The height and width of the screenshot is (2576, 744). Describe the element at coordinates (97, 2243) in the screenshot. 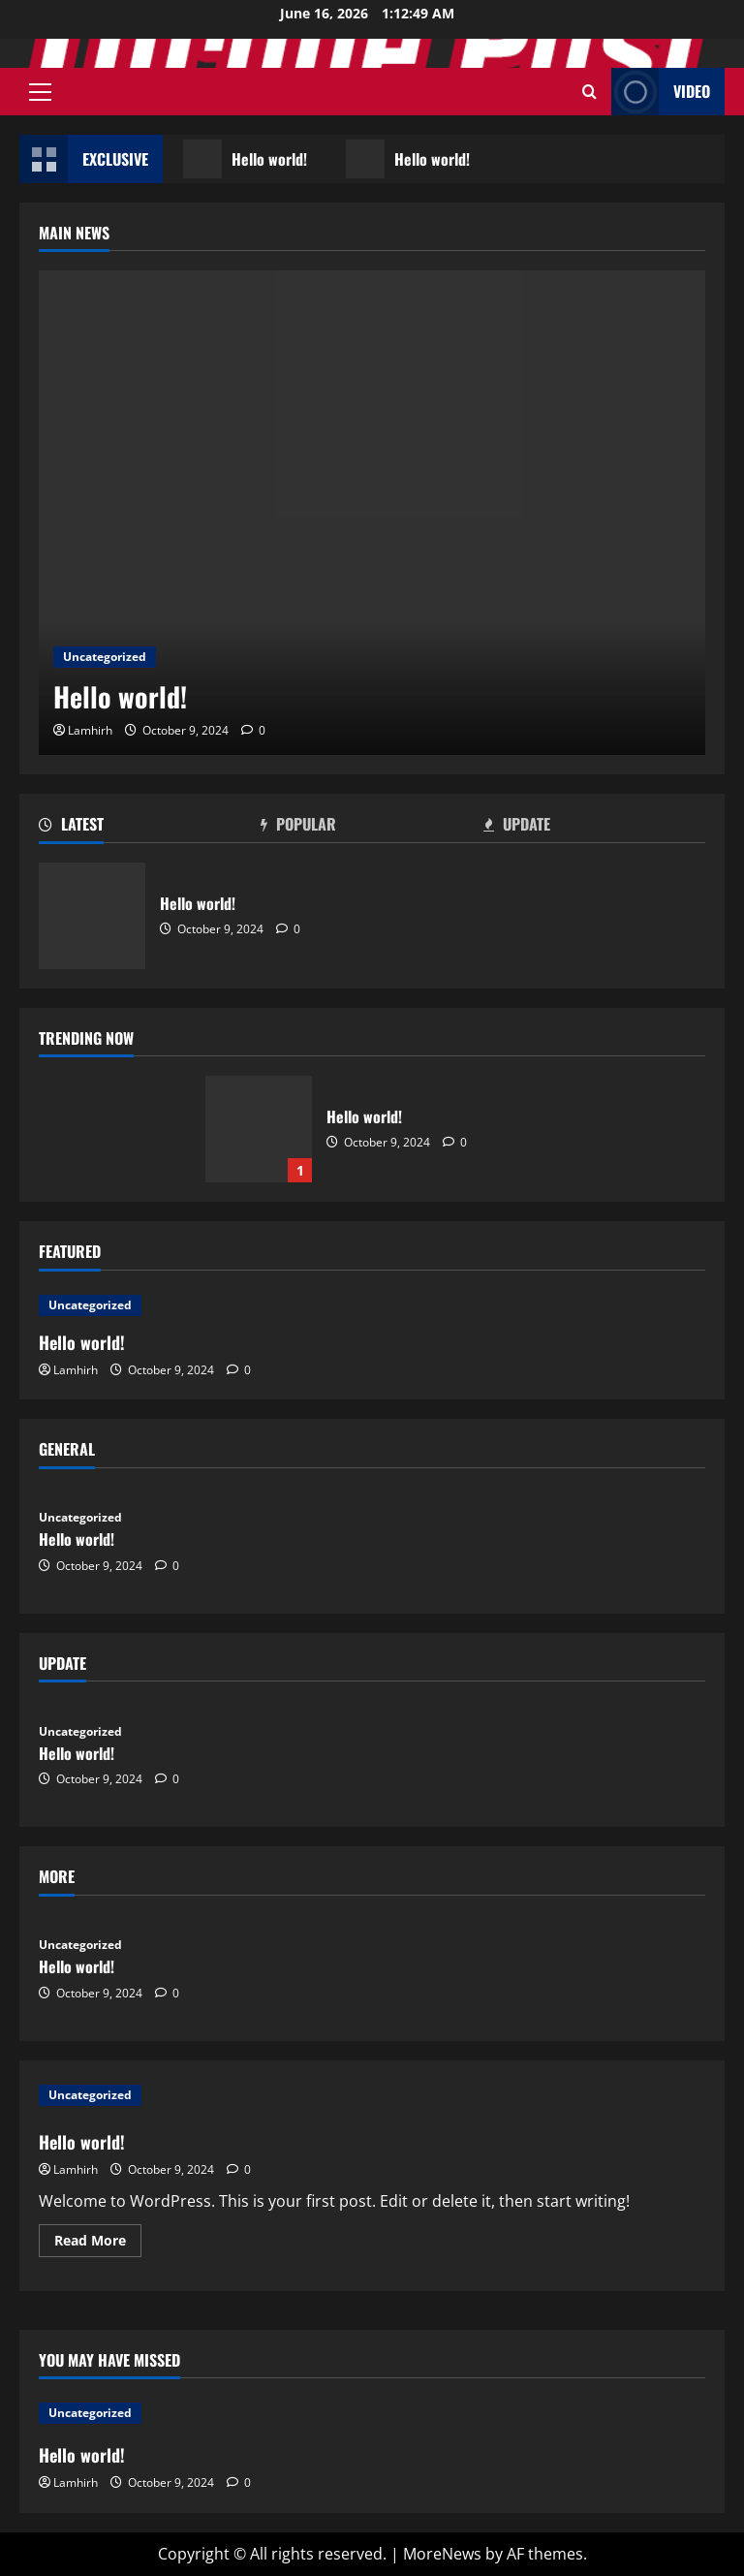

I see `Read More [Read more about Hello world!]` at that location.